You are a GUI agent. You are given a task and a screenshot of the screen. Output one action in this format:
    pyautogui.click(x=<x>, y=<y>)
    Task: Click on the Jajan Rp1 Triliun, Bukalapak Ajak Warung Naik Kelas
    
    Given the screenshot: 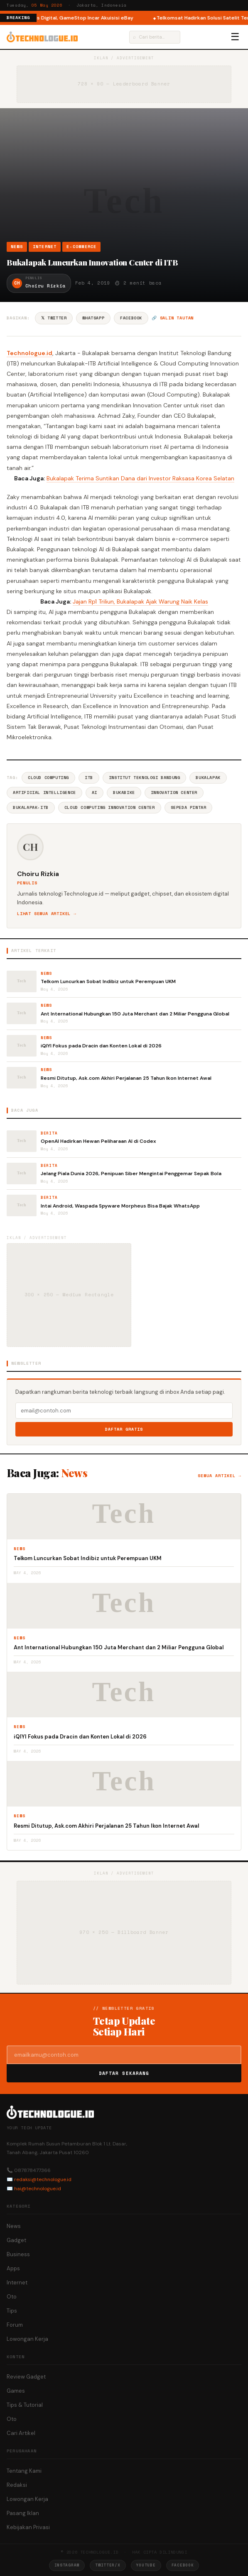 What is the action you would take?
    pyautogui.click(x=140, y=601)
    